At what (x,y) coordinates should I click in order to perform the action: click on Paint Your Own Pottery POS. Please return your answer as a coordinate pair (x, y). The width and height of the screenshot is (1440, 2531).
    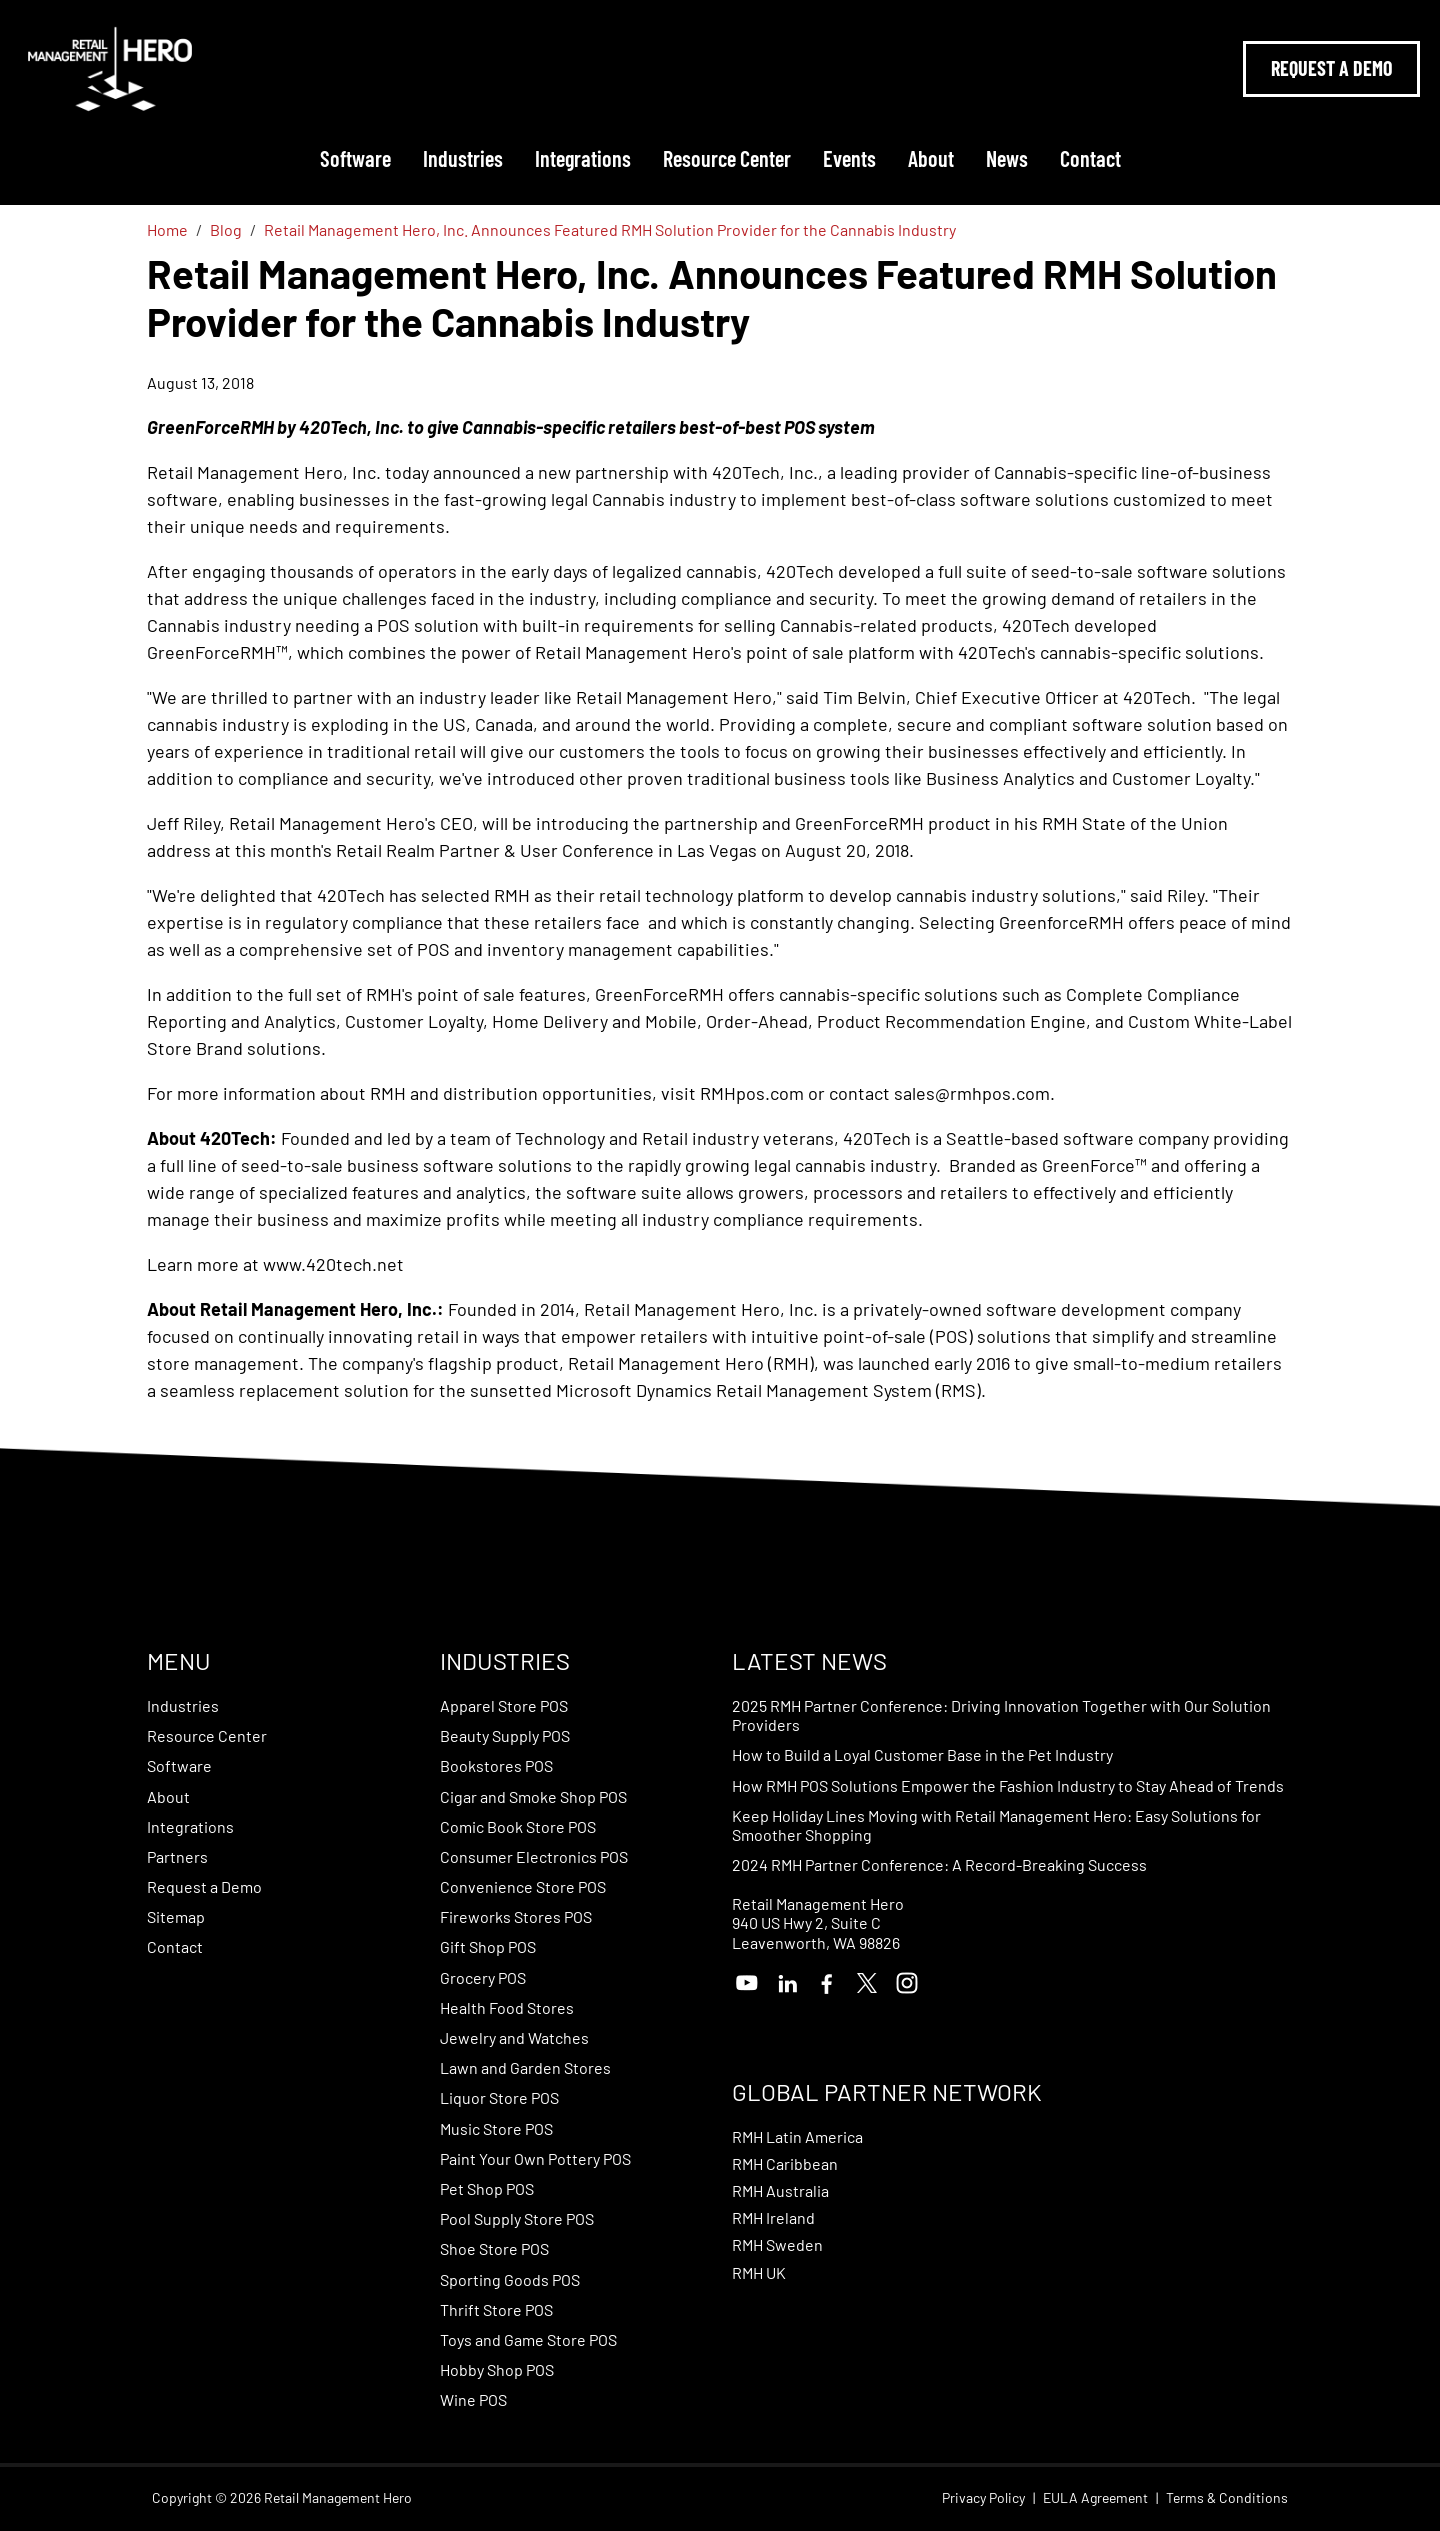
    Looking at the image, I should click on (535, 2158).